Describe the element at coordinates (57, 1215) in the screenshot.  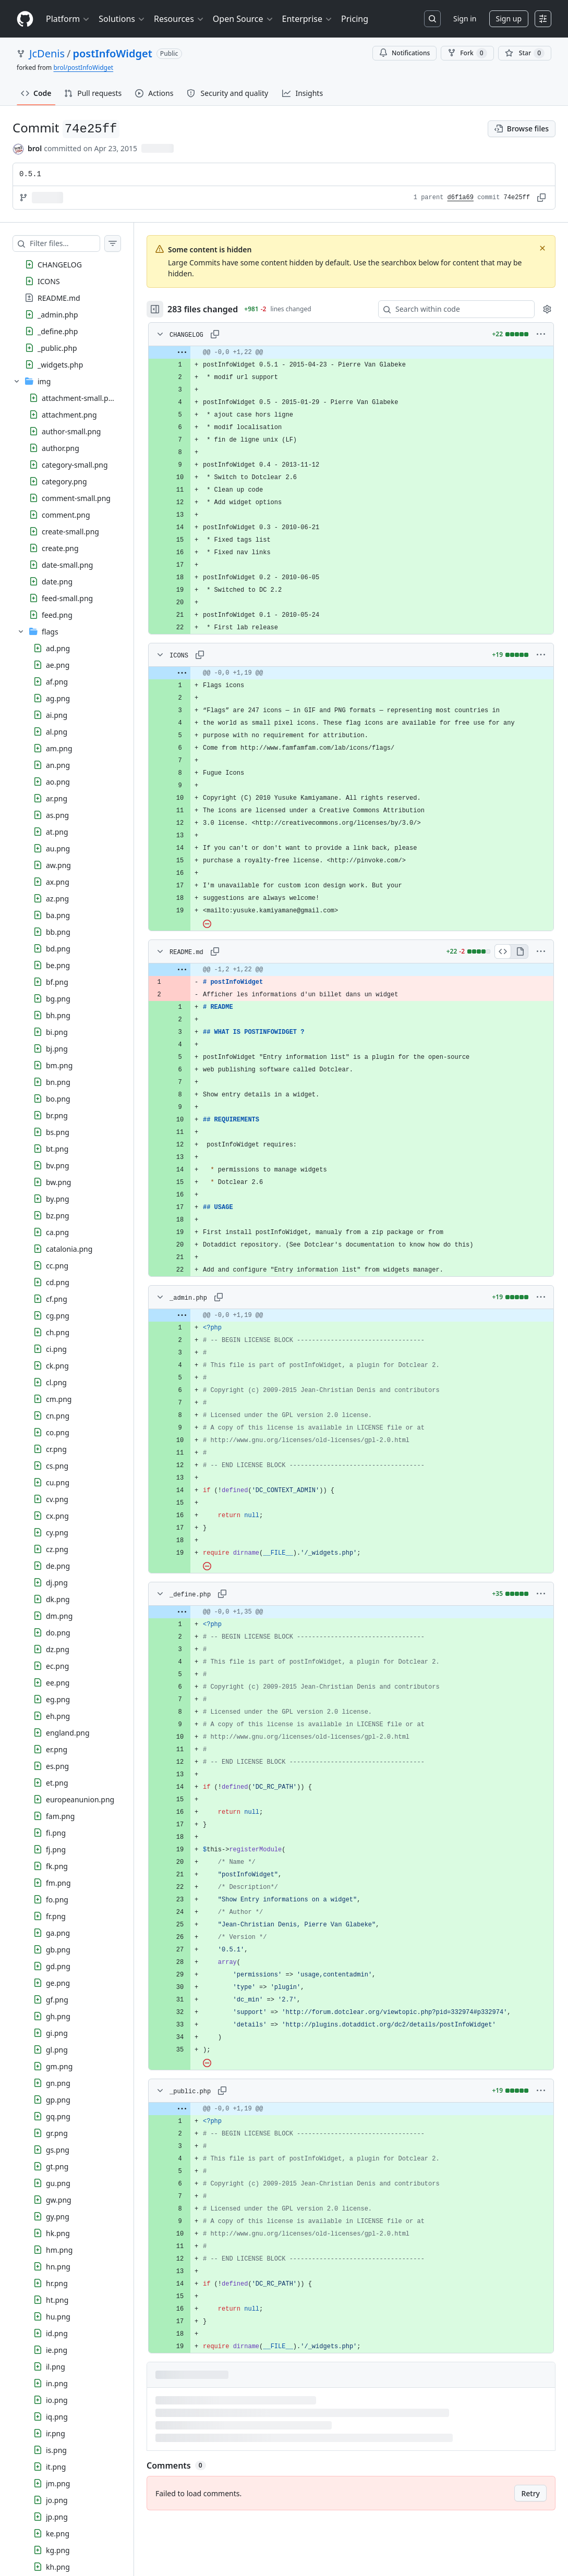
I see `bz.png [presentation]` at that location.